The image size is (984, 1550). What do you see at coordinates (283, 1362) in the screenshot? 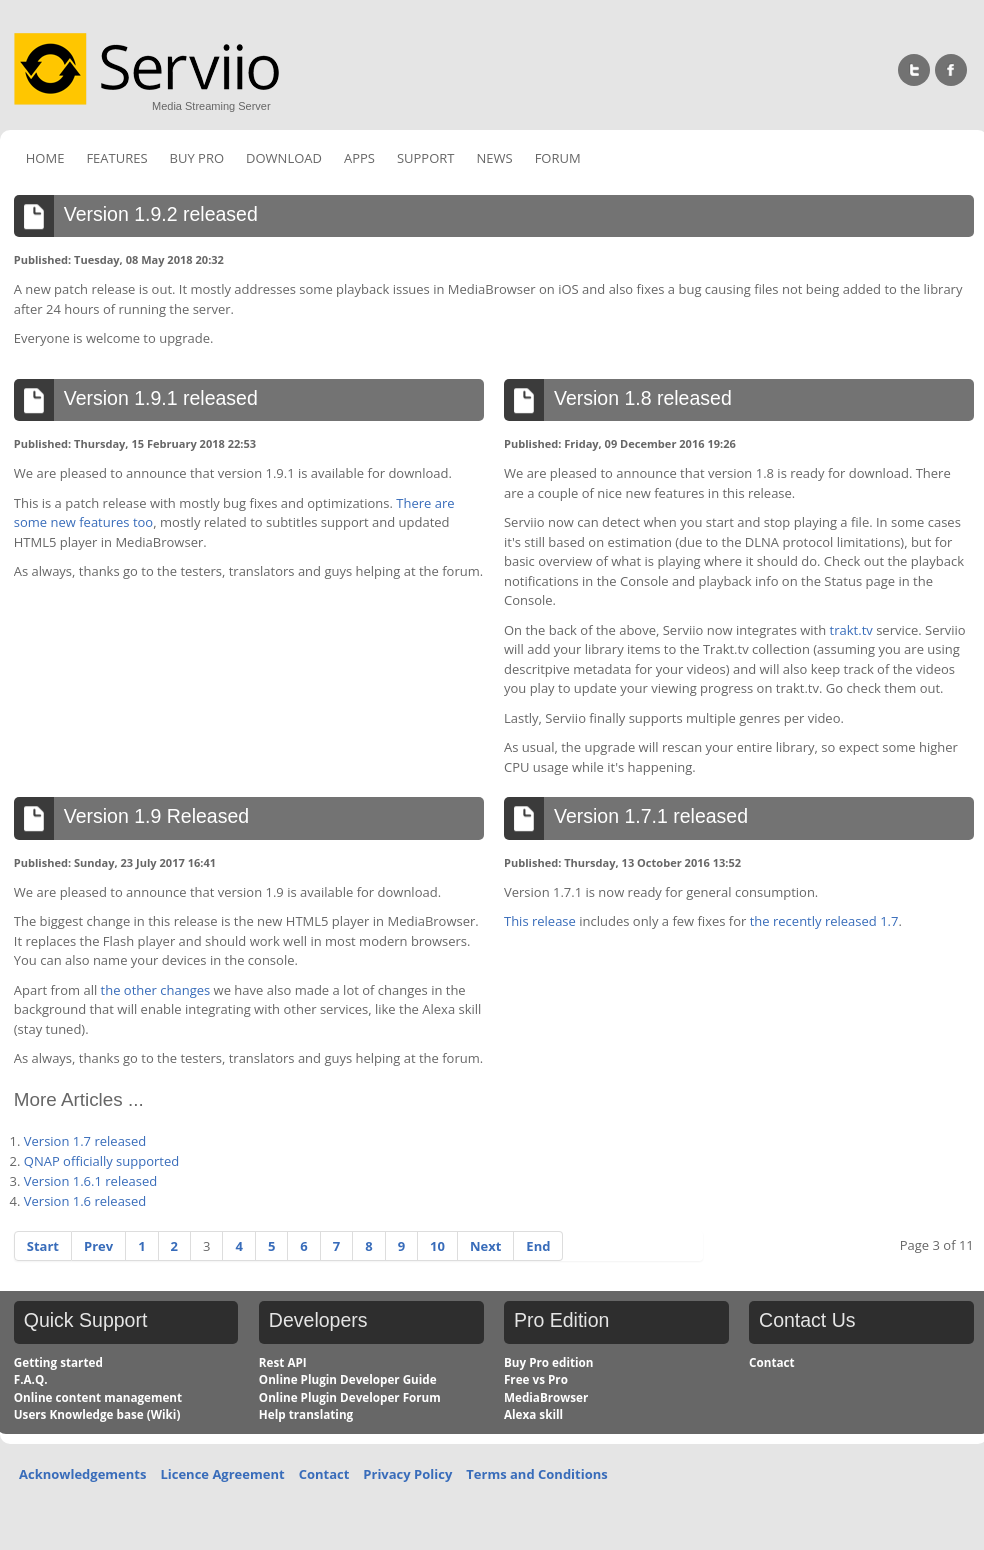
I see `Rest API` at bounding box center [283, 1362].